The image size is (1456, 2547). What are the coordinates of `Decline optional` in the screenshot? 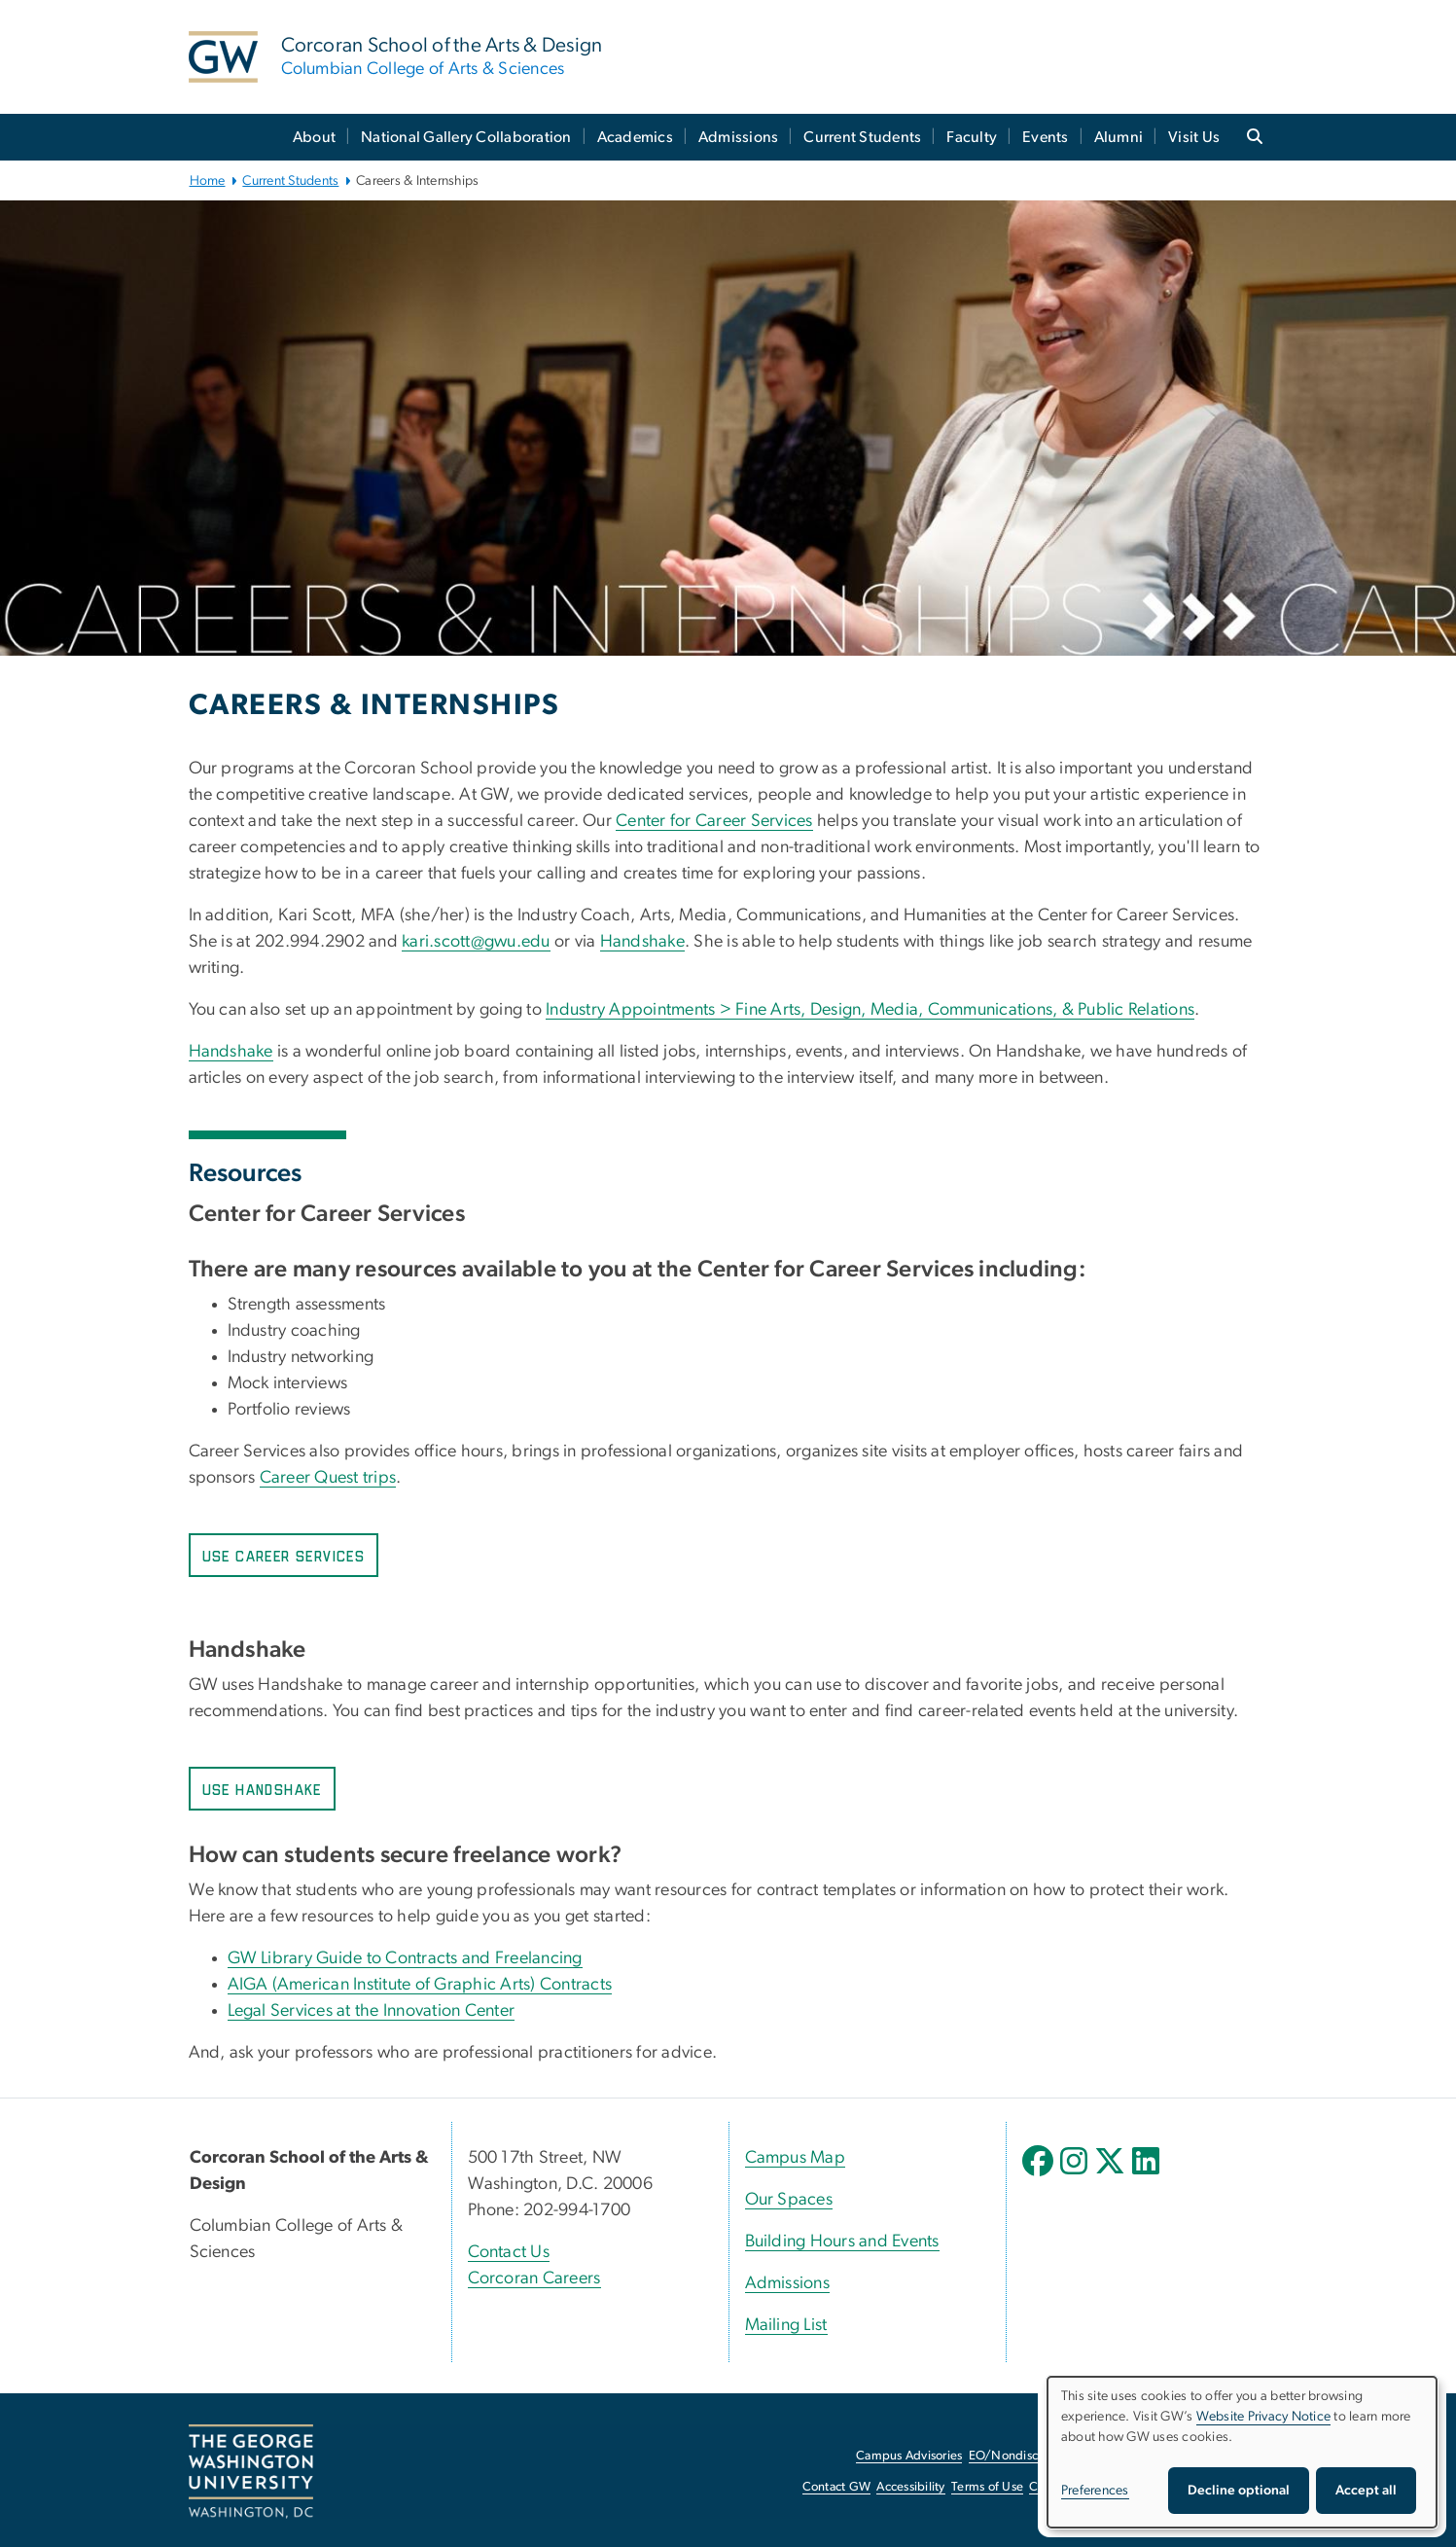 It's located at (1239, 2490).